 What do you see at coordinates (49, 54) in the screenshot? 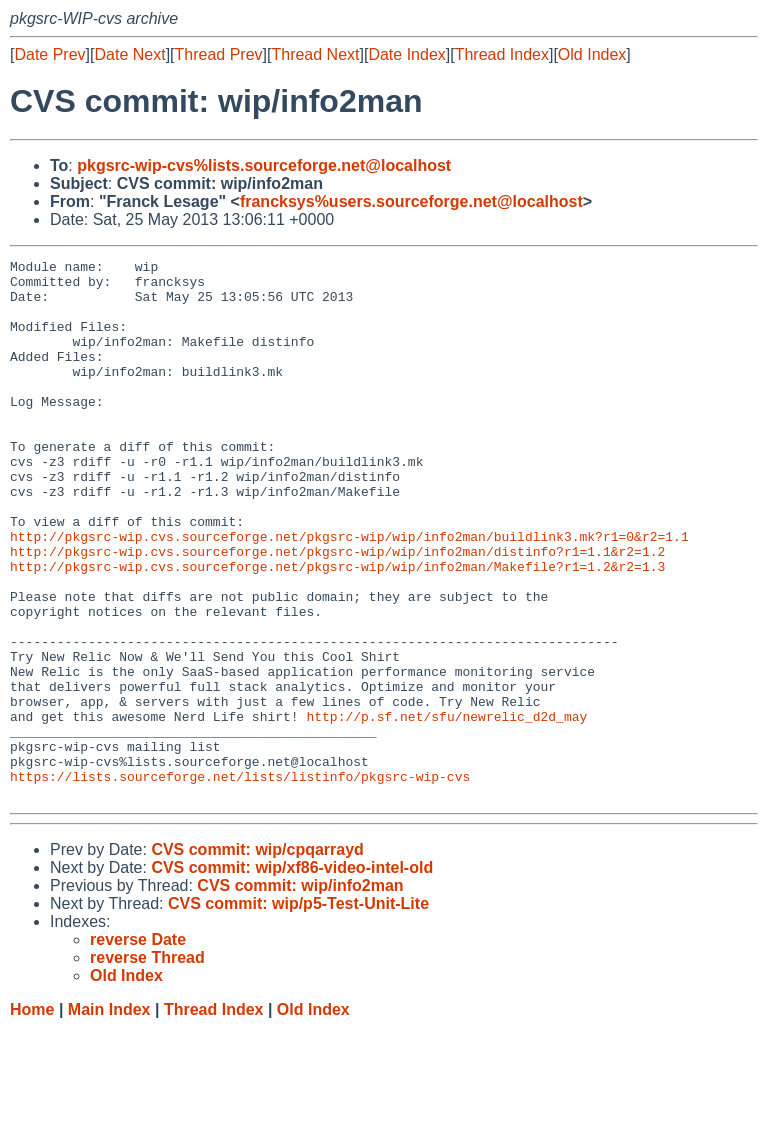
I see `Date Prev` at bounding box center [49, 54].